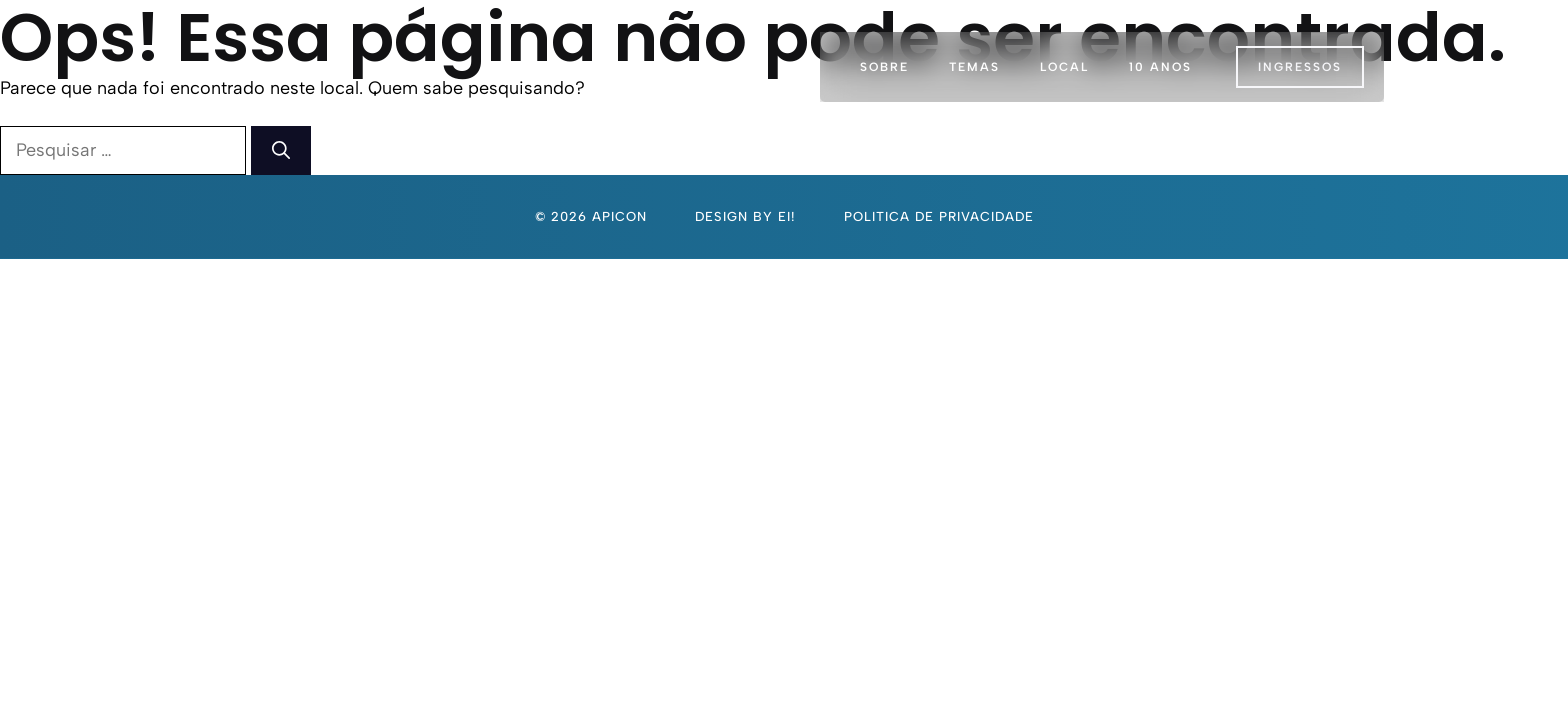  I want to click on politica de privacidade, so click(939, 216).